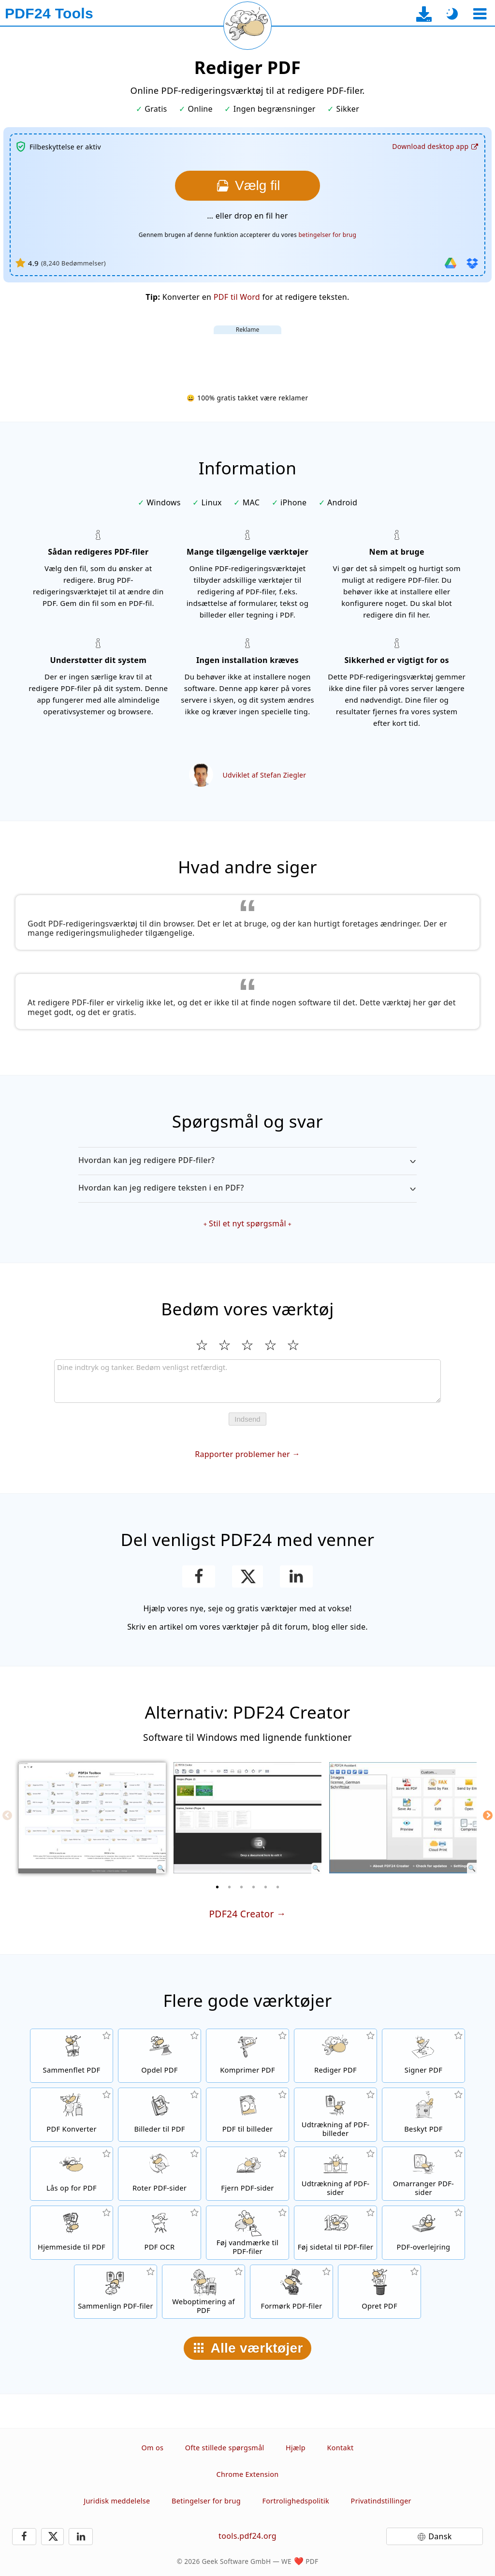 The height and width of the screenshot is (2576, 495). I want to click on Fortrolighedspolitik, so click(295, 2500).